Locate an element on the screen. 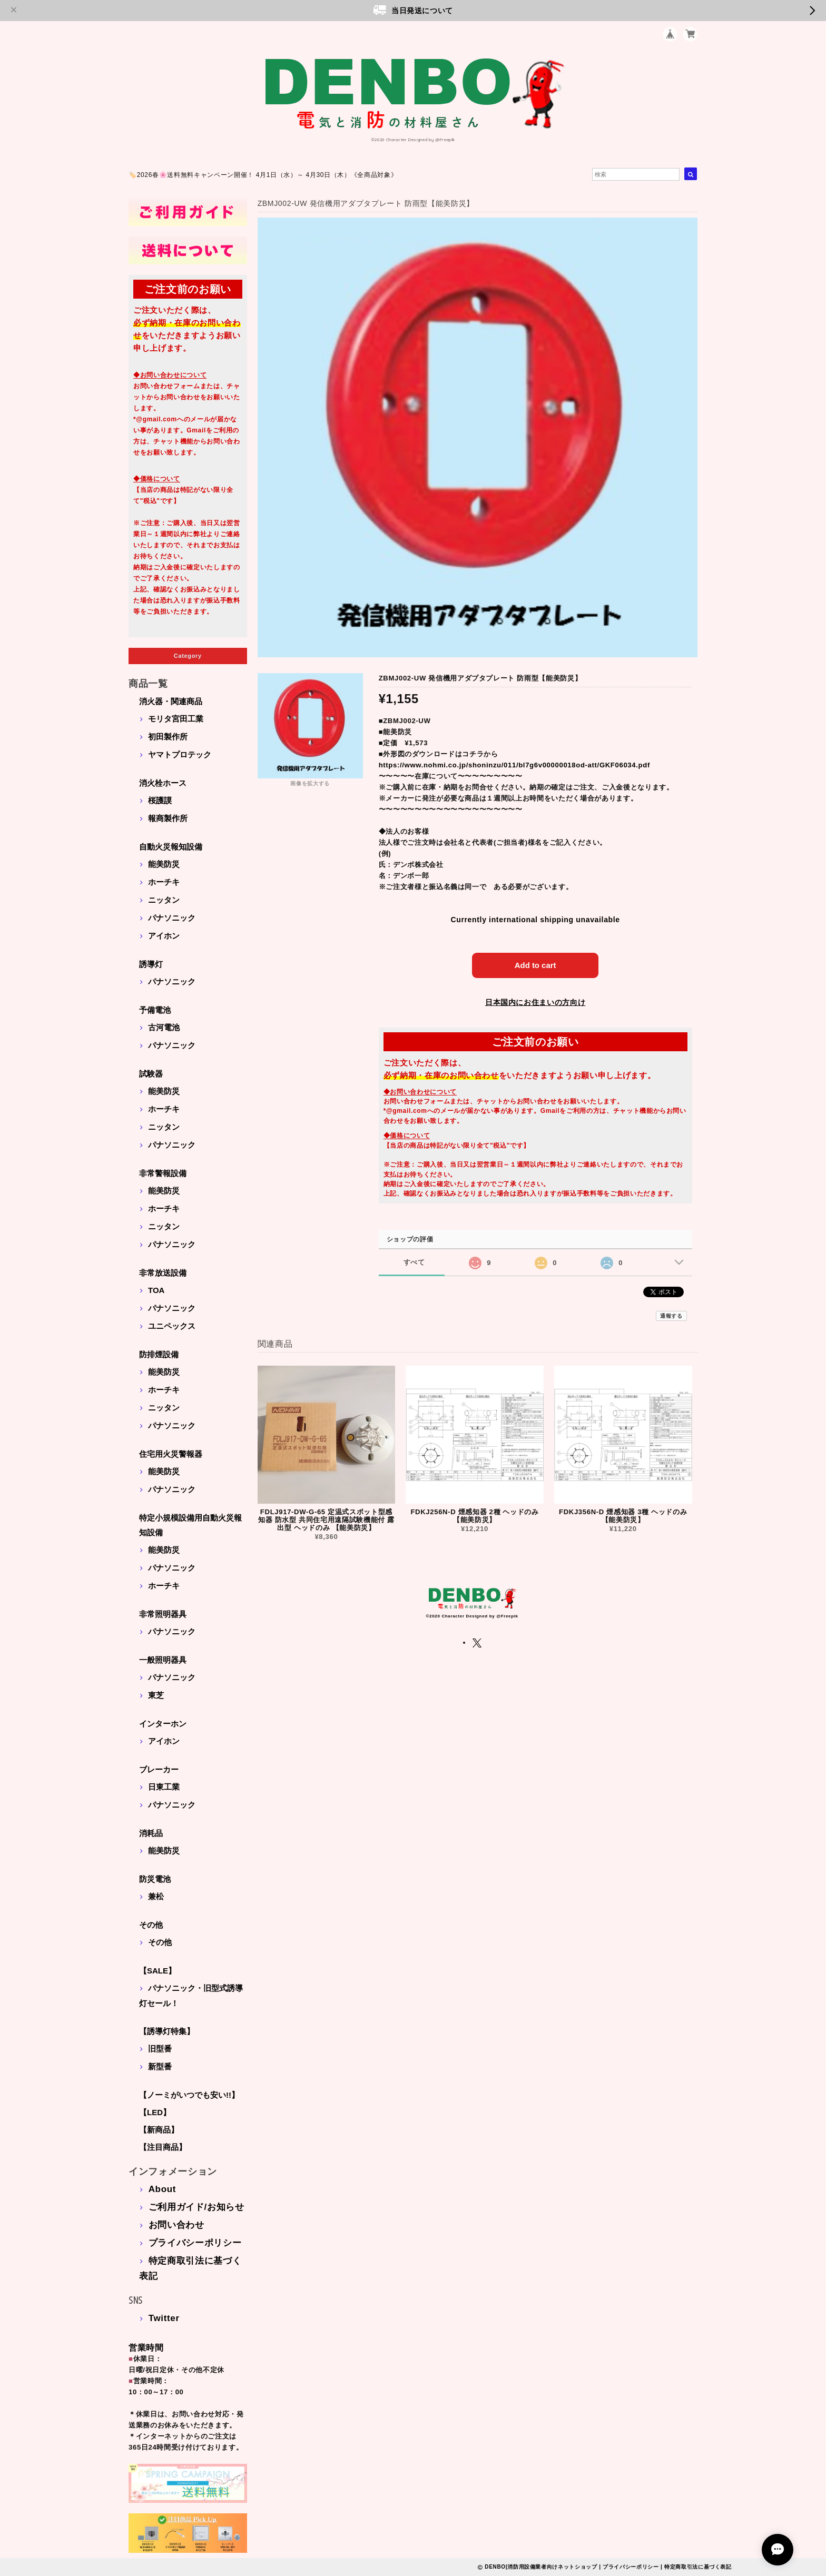 The image size is (826, 2576). パナソニック is located at coordinates (171, 917).